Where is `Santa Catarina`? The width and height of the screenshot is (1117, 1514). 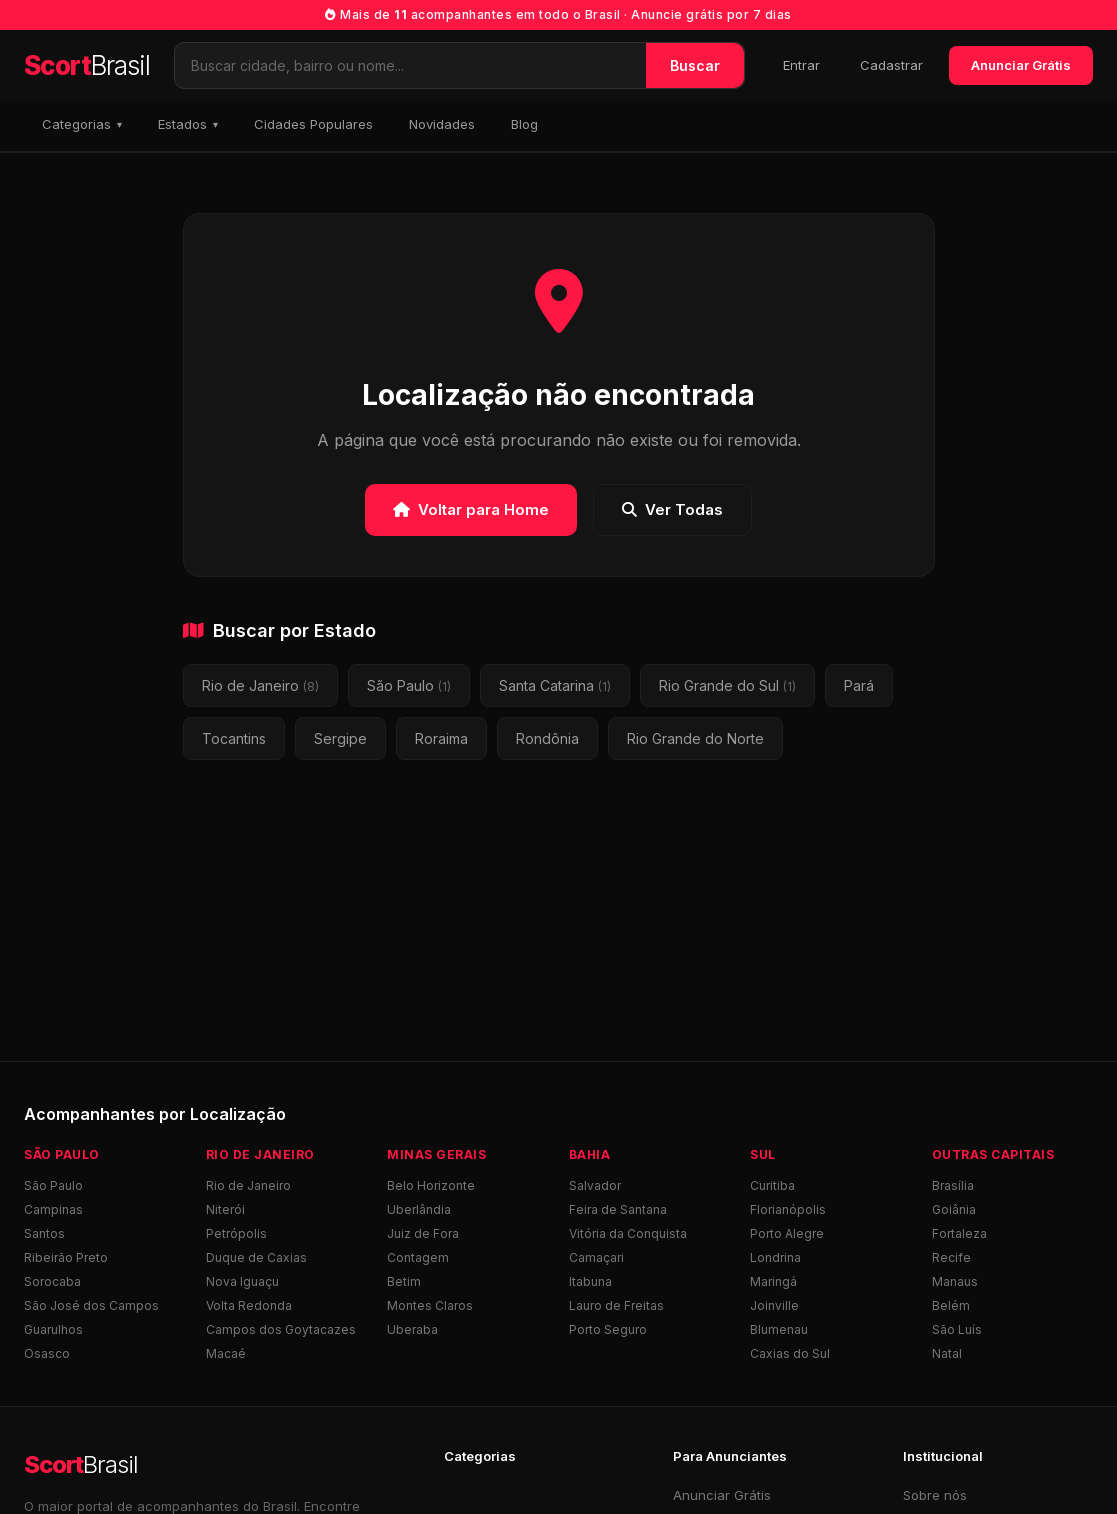 Santa Catarina is located at coordinates (555, 685).